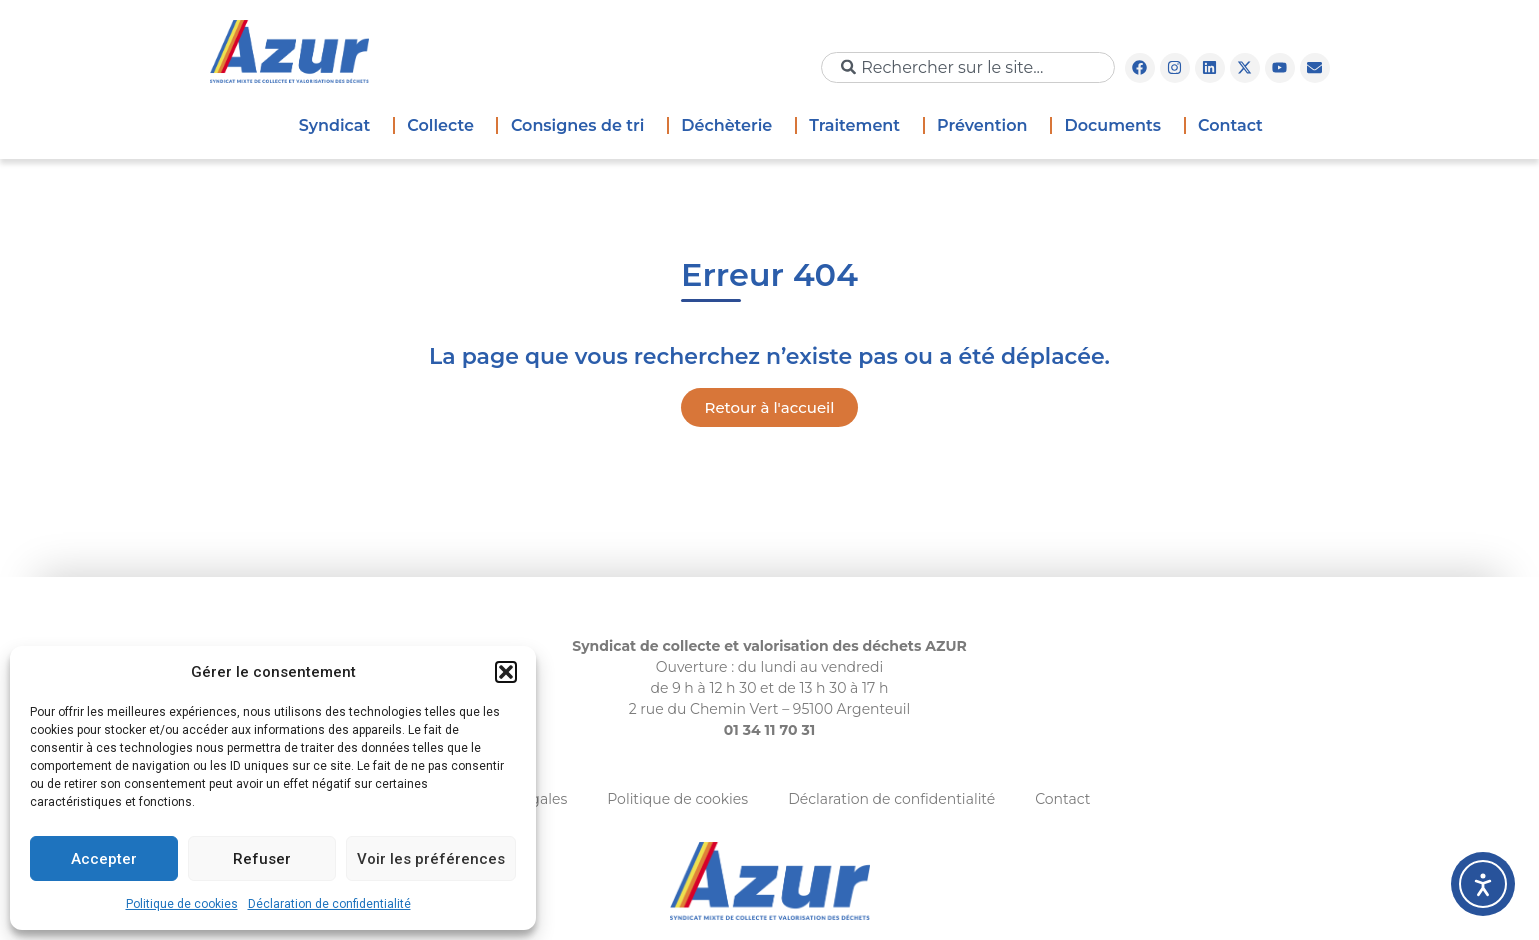 The width and height of the screenshot is (1539, 940). What do you see at coordinates (859, 126) in the screenshot?
I see `Traitement` at bounding box center [859, 126].